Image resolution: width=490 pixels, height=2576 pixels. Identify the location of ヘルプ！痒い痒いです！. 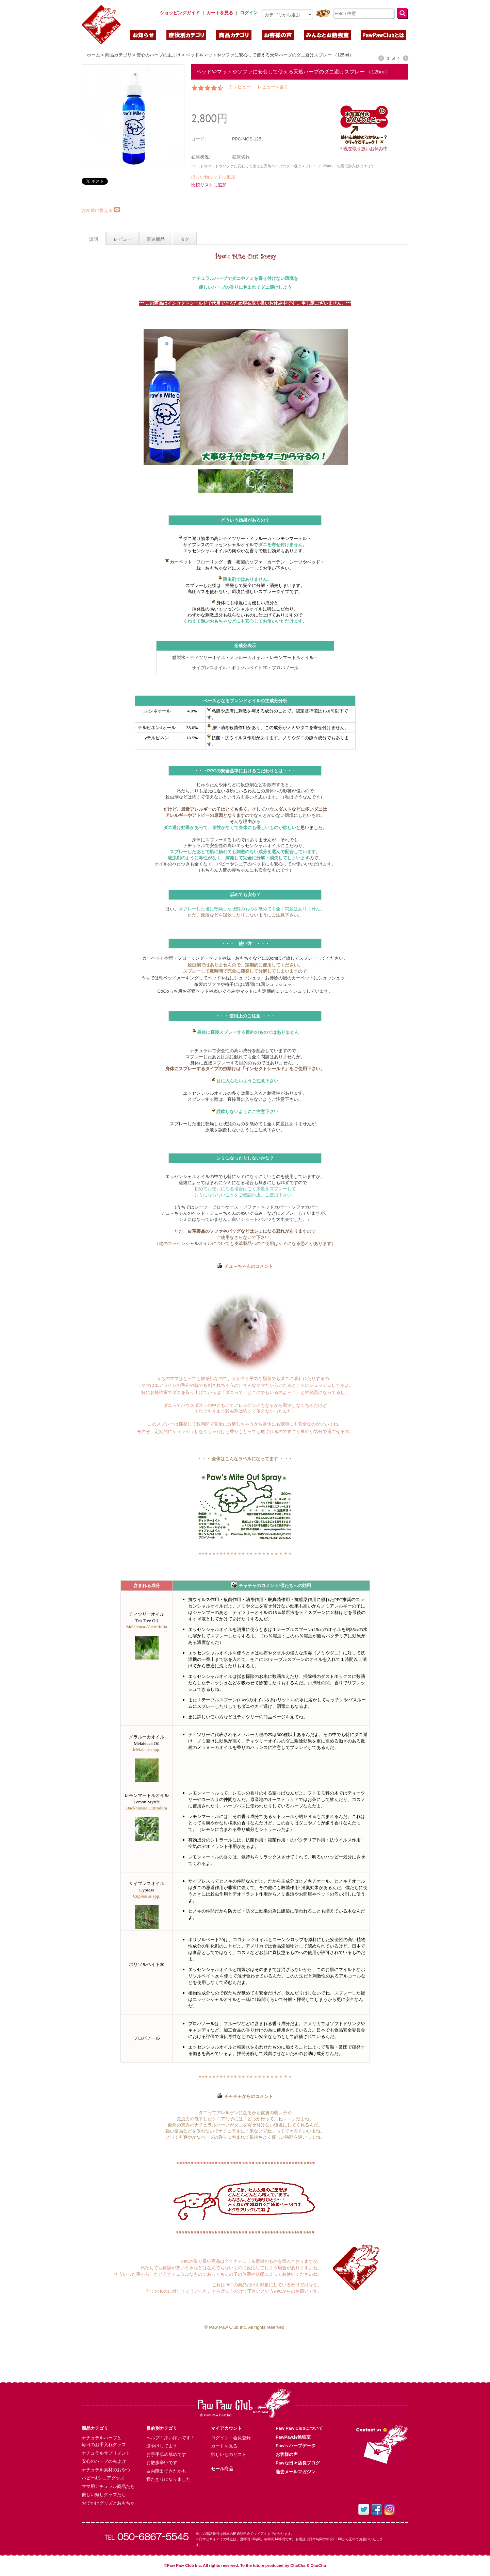
(170, 2437).